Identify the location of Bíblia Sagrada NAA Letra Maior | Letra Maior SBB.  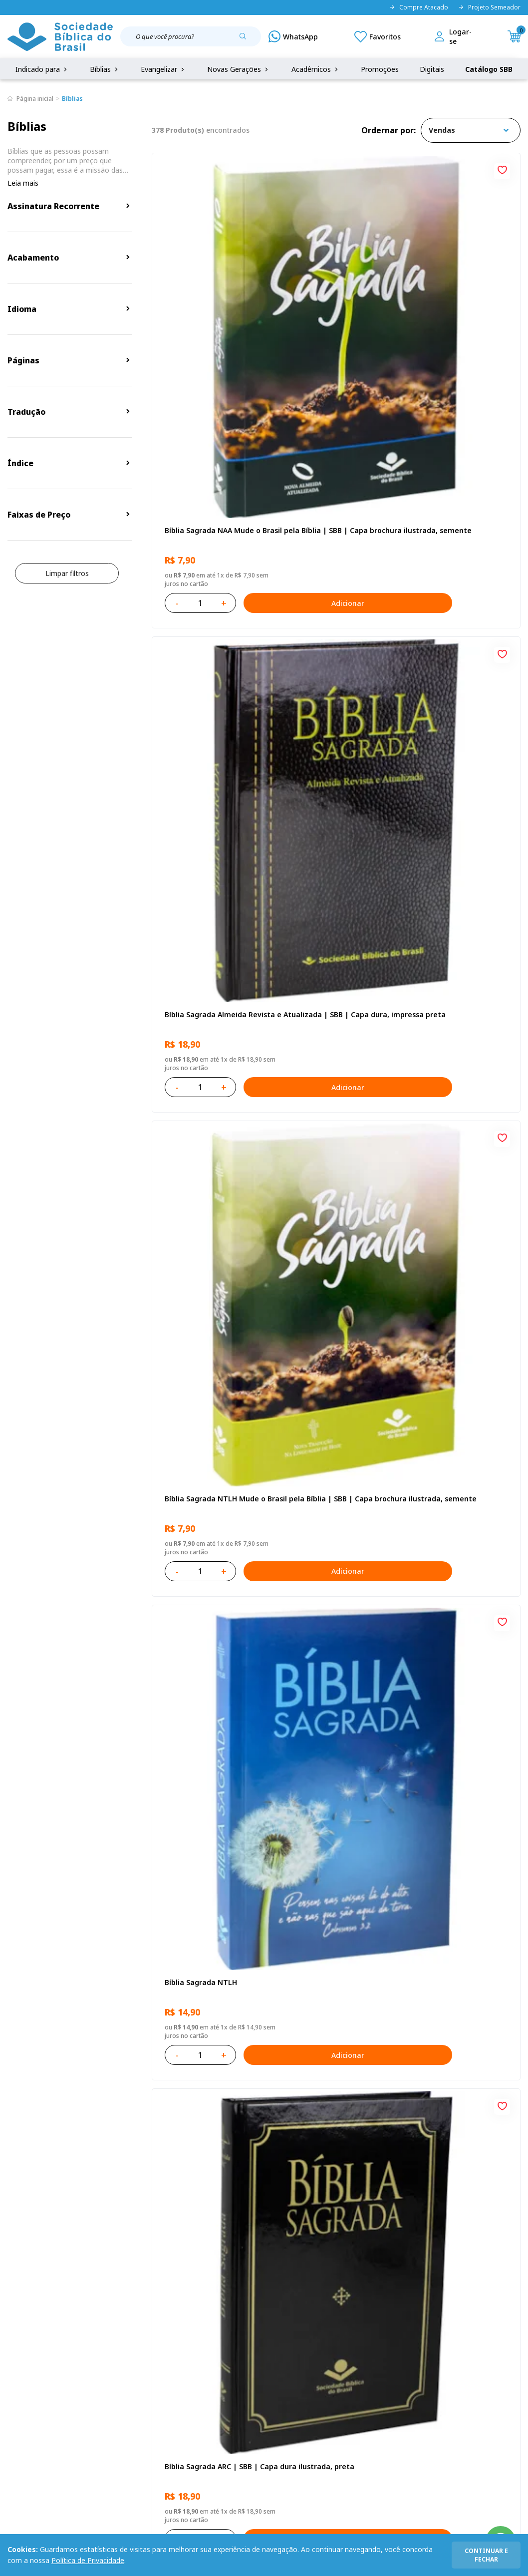
(457, 1217).